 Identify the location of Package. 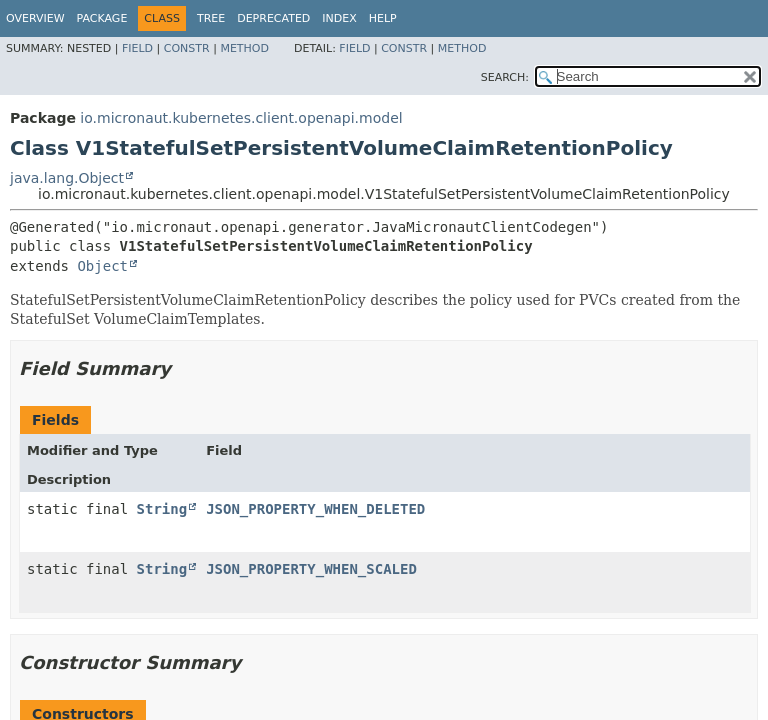
(102, 18).